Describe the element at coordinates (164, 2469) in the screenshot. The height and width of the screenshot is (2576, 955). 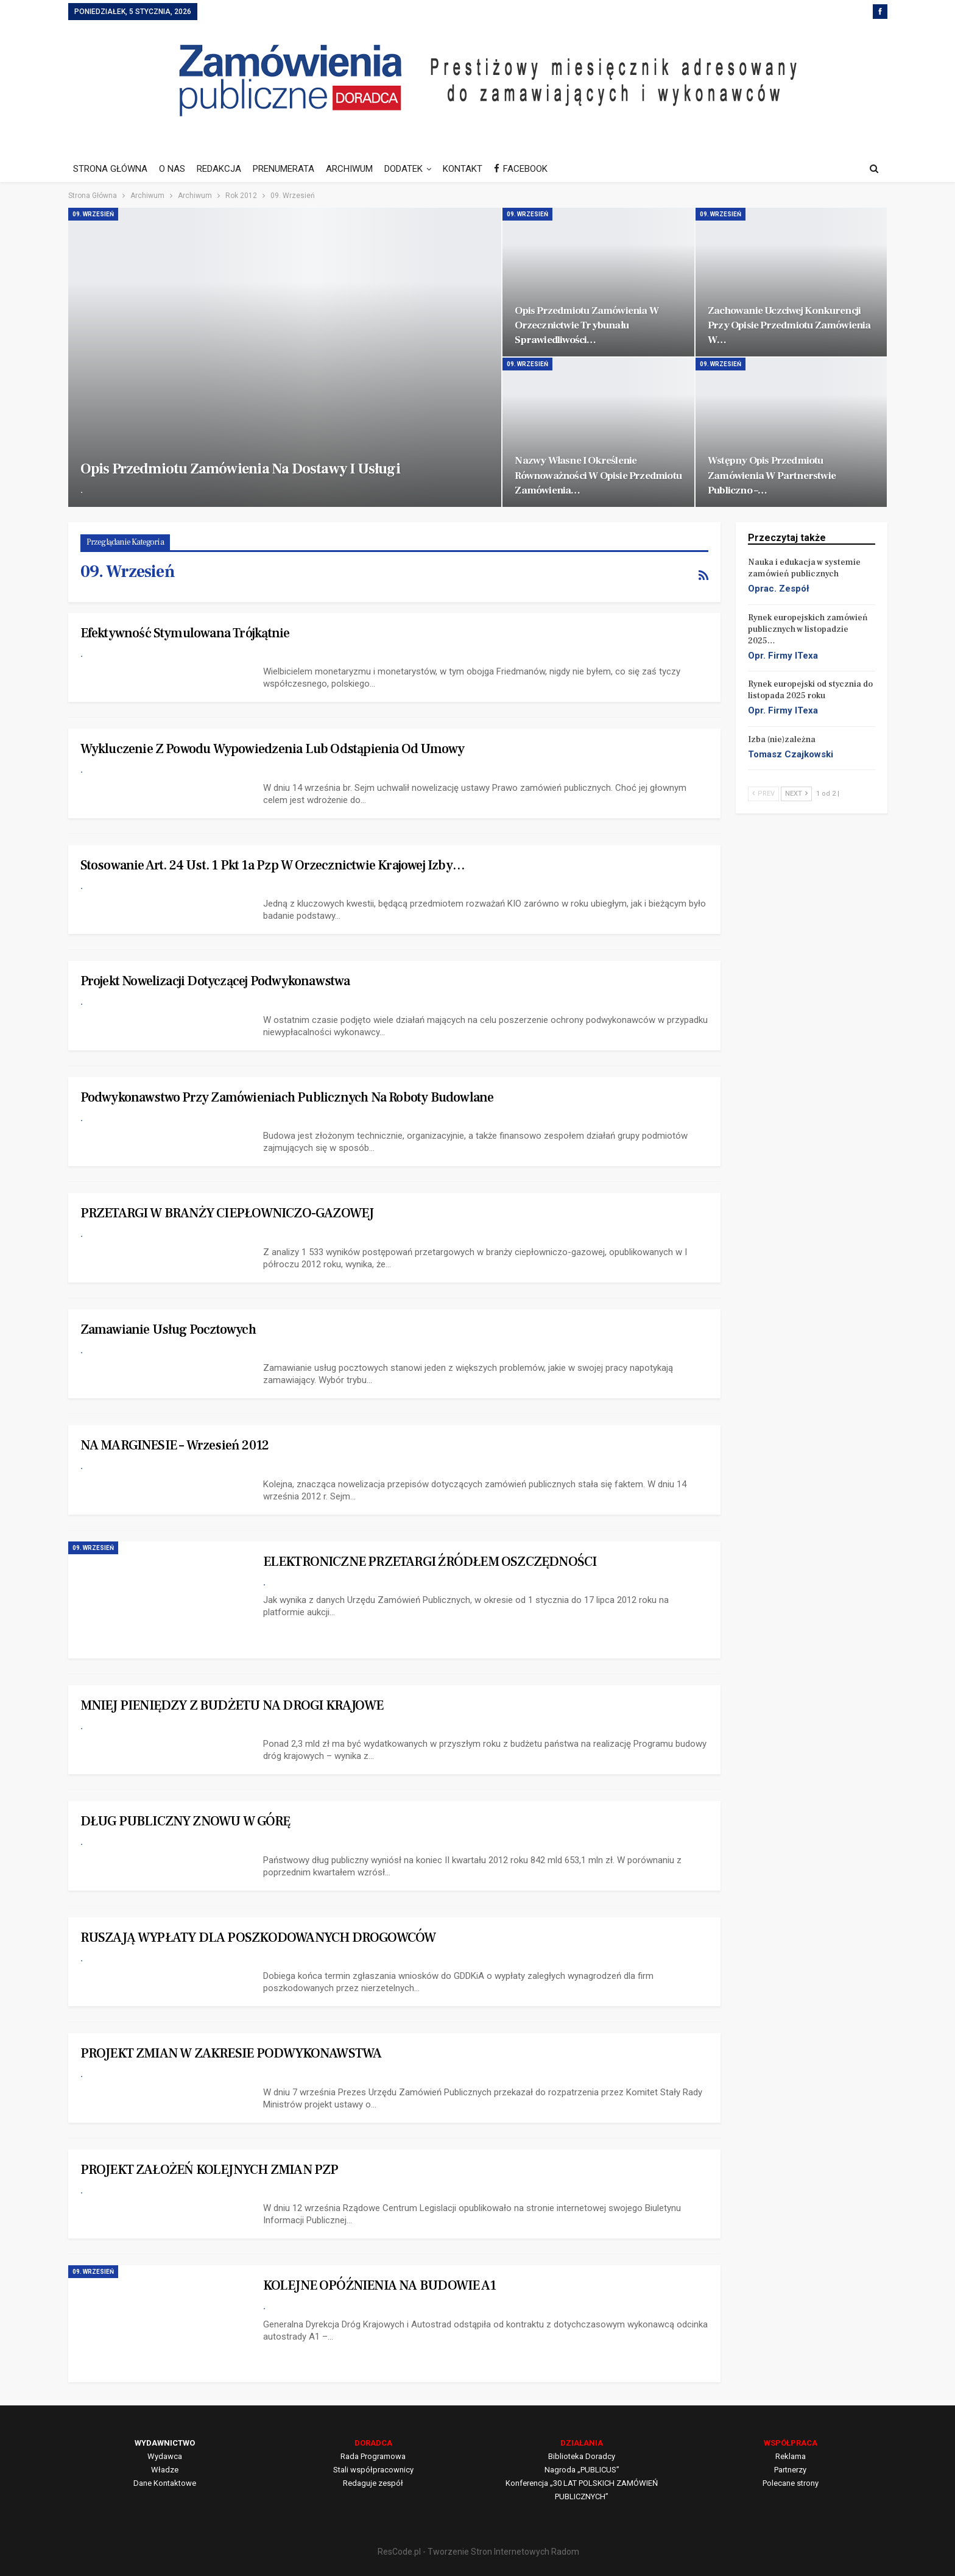
I see `Władze` at that location.